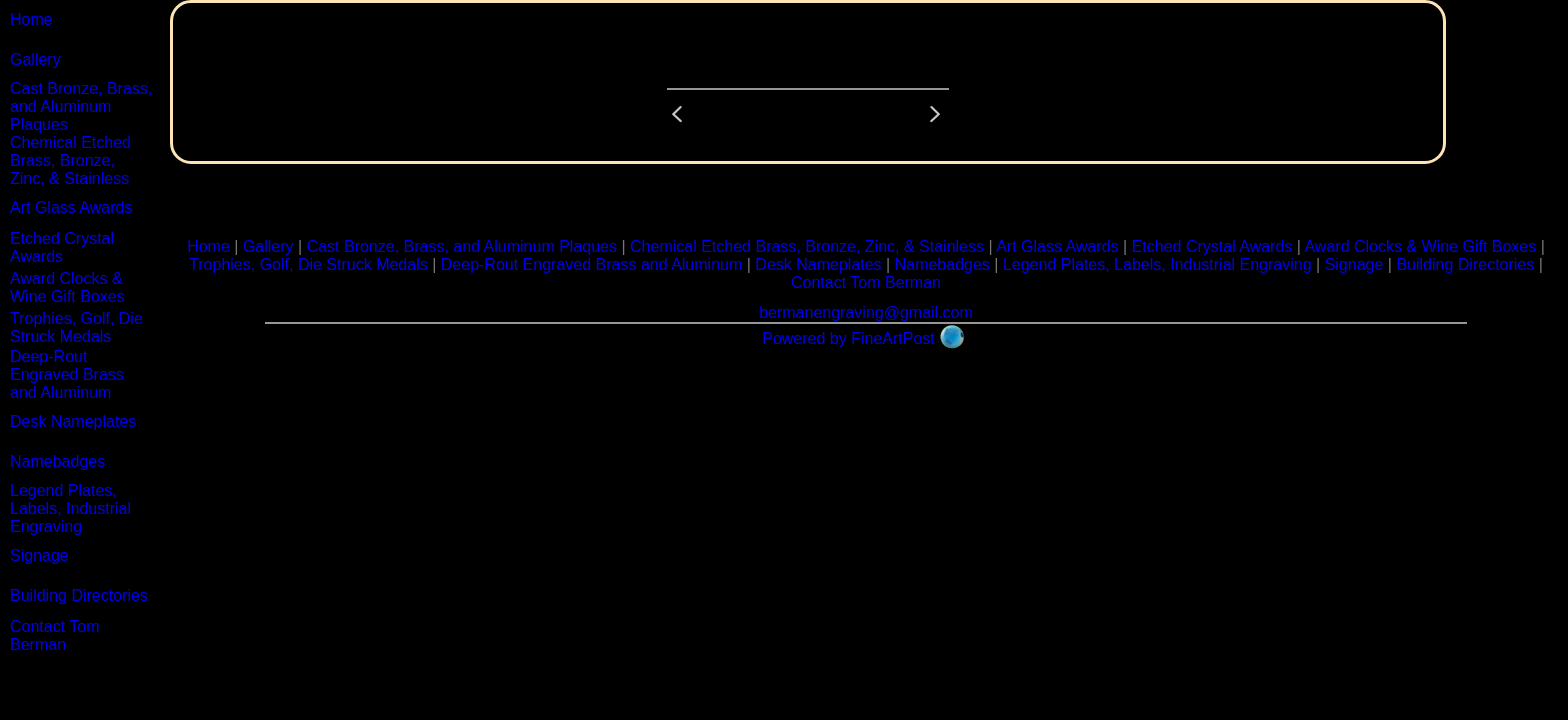  I want to click on Deep-Rout Engraved Brass and Aluminum, so click(67, 374).